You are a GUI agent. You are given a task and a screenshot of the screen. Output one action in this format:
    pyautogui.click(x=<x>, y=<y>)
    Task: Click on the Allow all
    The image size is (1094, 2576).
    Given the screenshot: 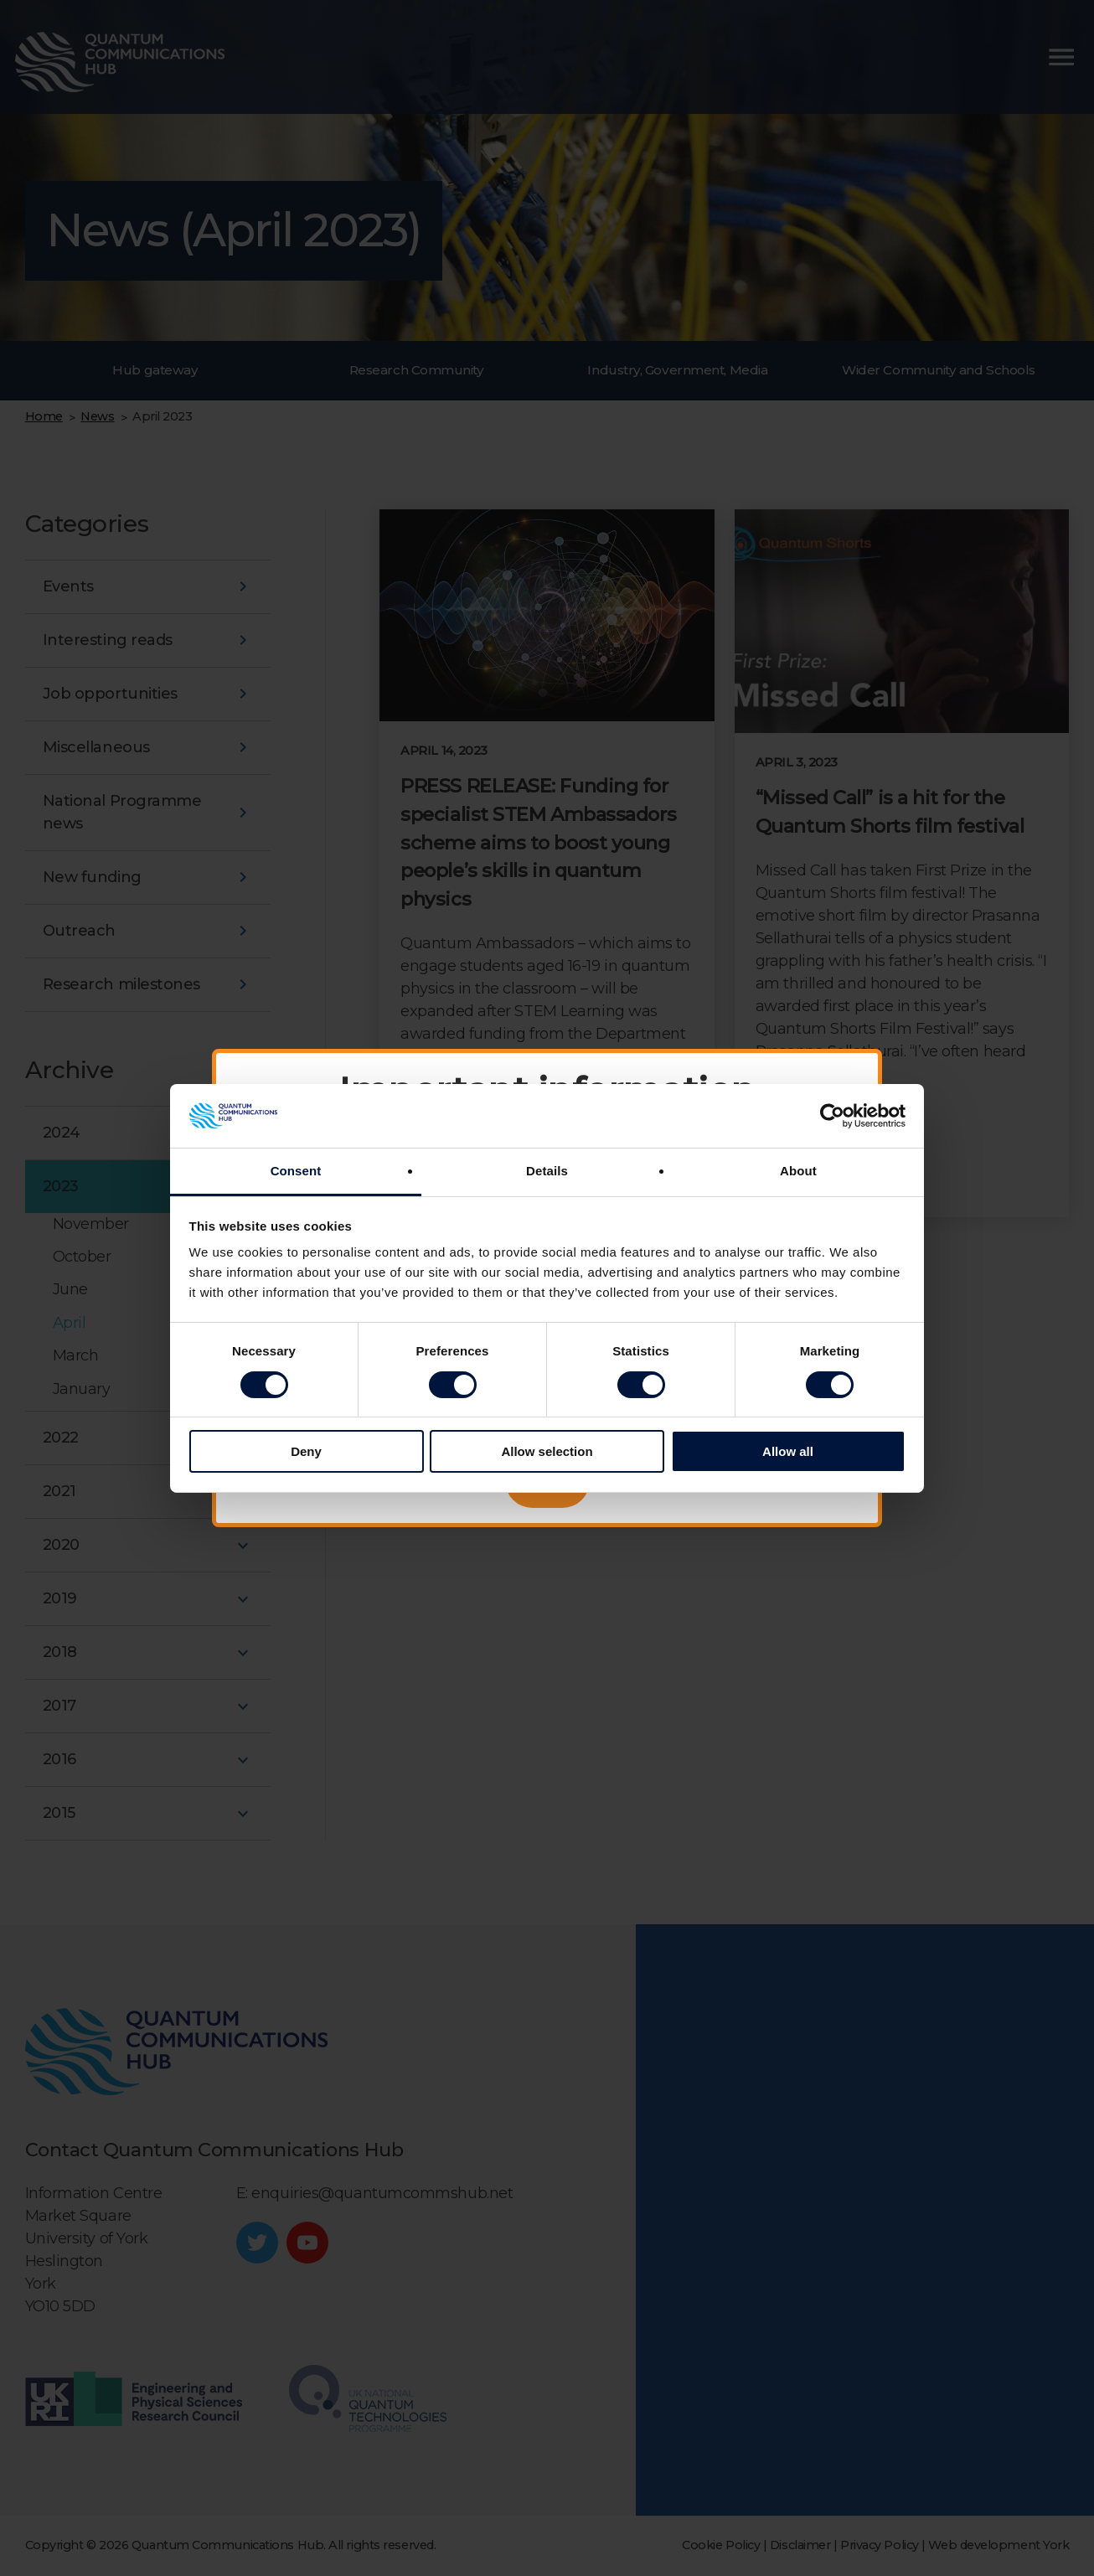 What is the action you would take?
    pyautogui.click(x=787, y=1451)
    